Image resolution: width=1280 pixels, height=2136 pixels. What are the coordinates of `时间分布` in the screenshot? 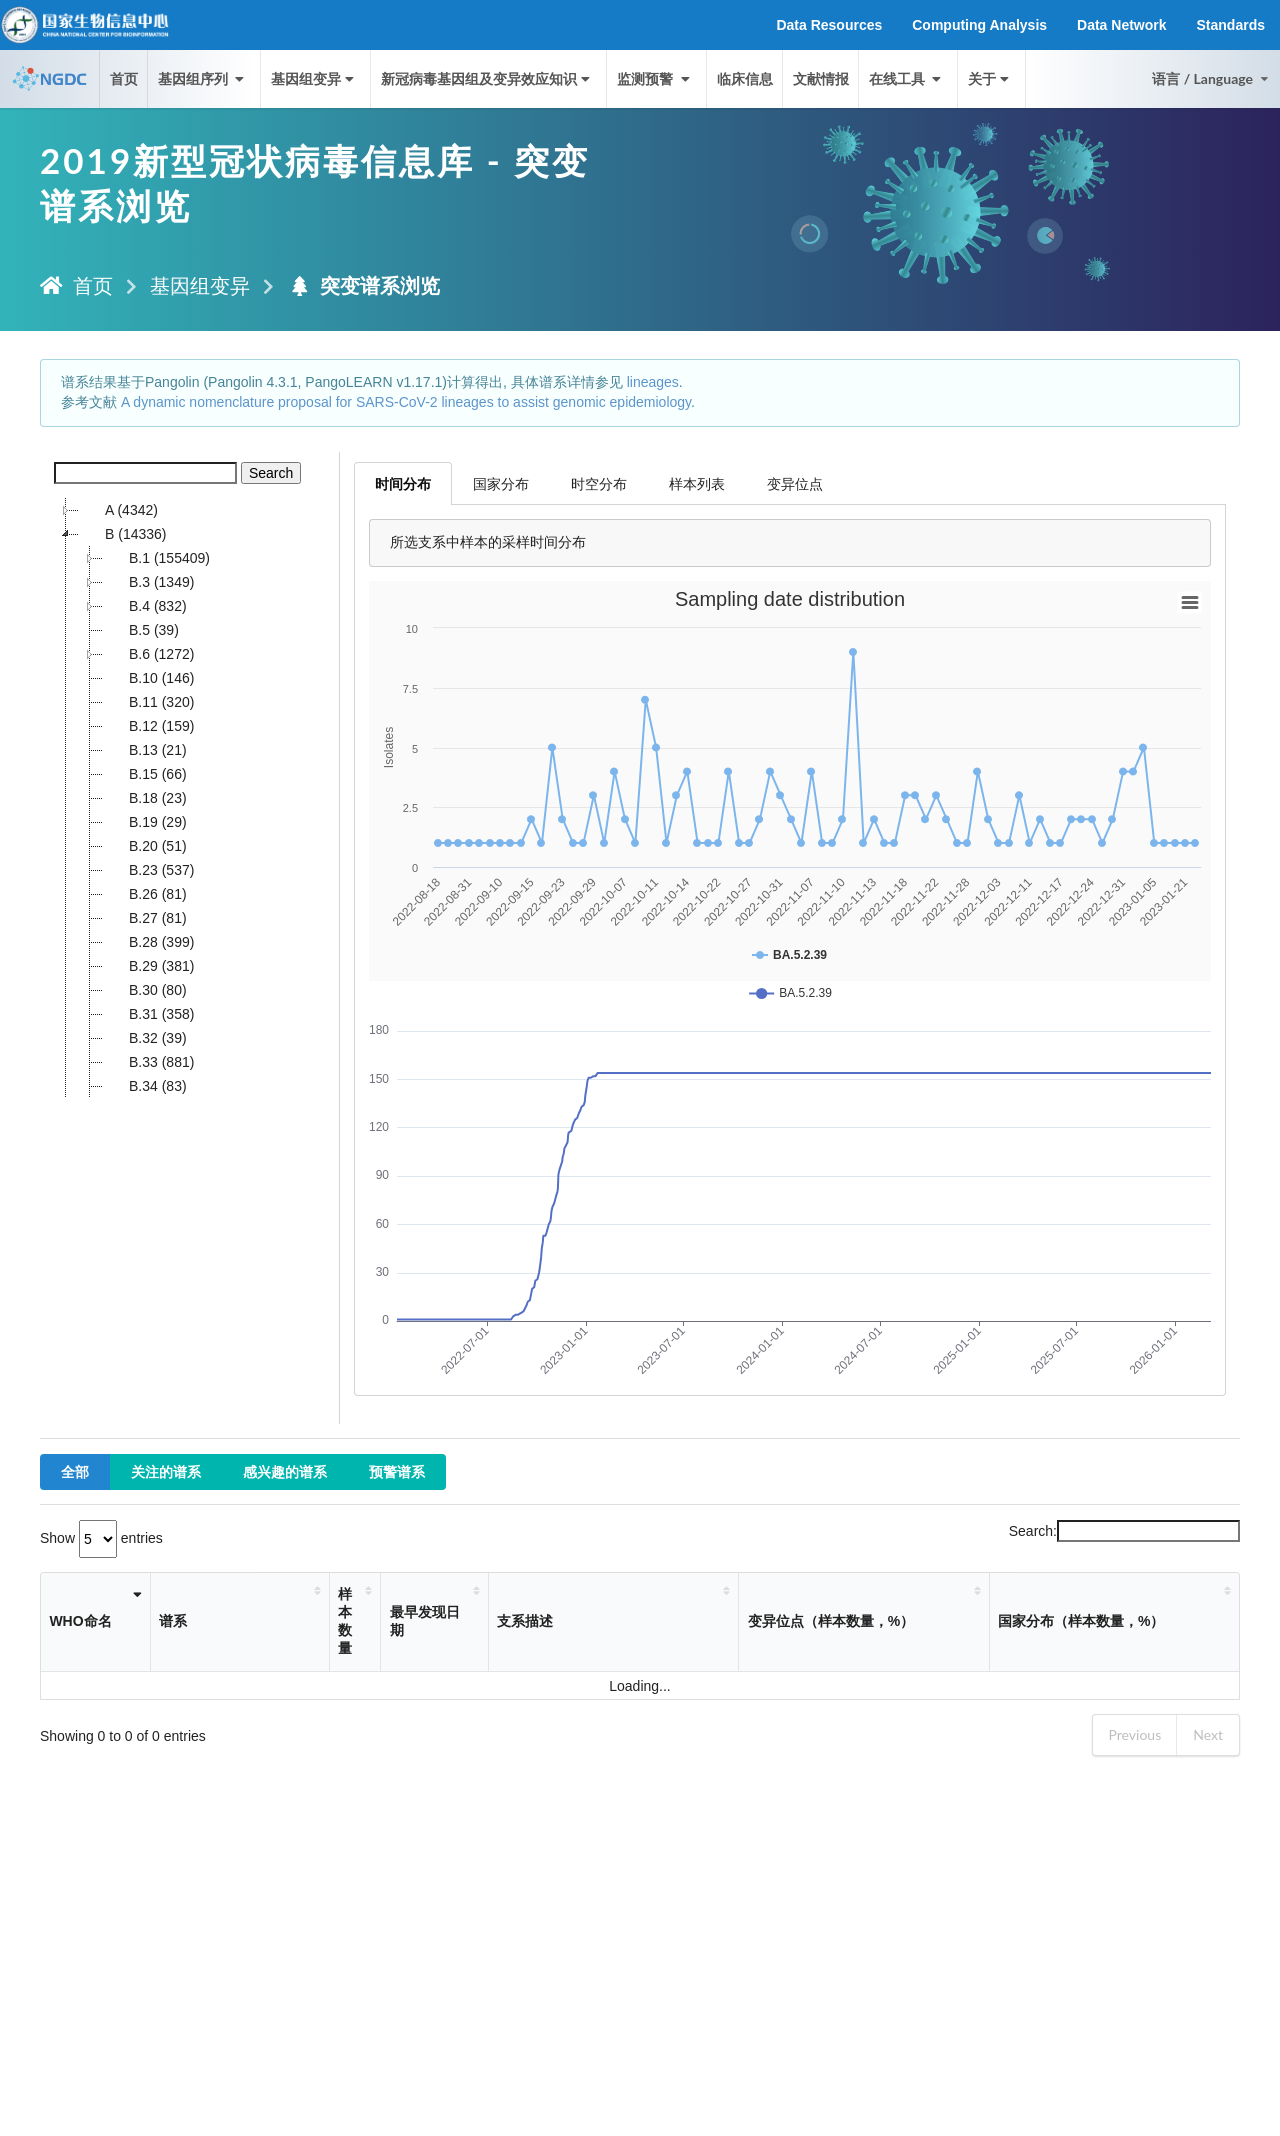 It's located at (403, 483).